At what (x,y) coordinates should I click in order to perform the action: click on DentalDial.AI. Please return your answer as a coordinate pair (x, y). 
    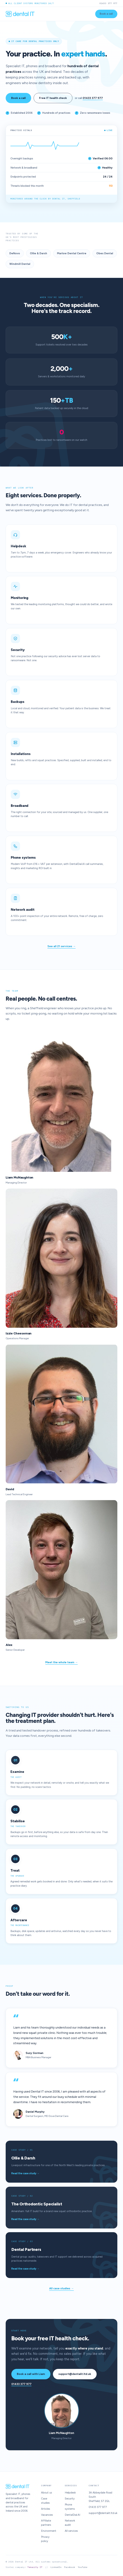
    Looking at the image, I should click on (72, 2514).